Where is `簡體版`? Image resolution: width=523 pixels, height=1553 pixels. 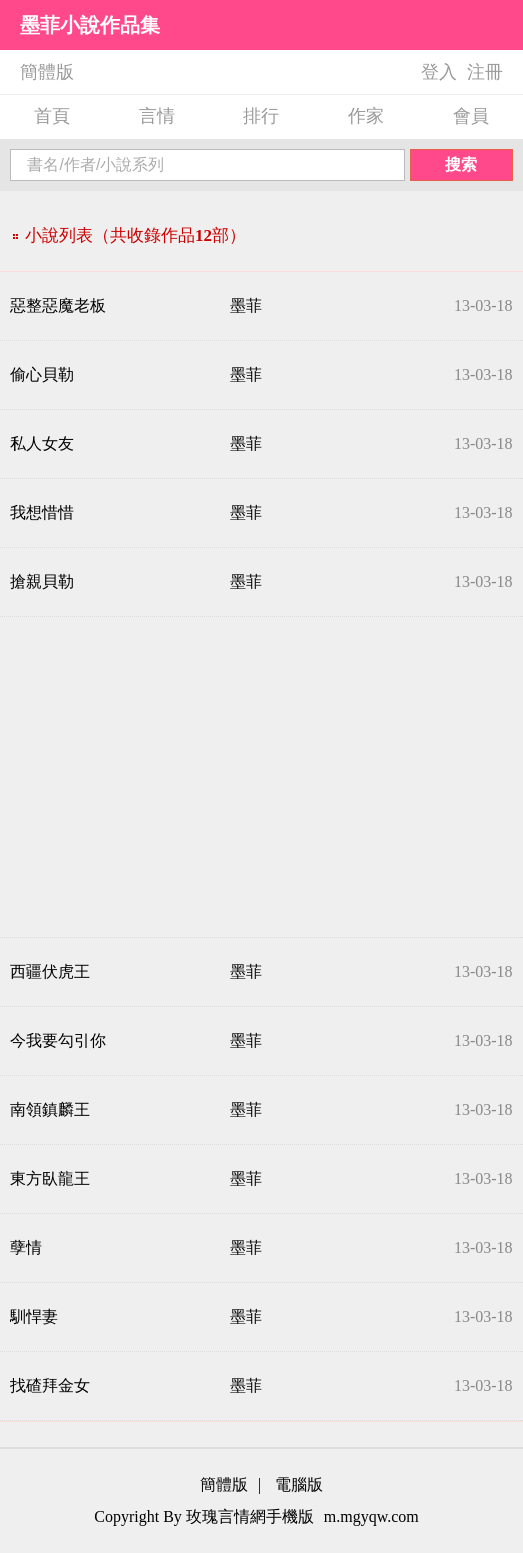
簡體版 is located at coordinates (47, 72).